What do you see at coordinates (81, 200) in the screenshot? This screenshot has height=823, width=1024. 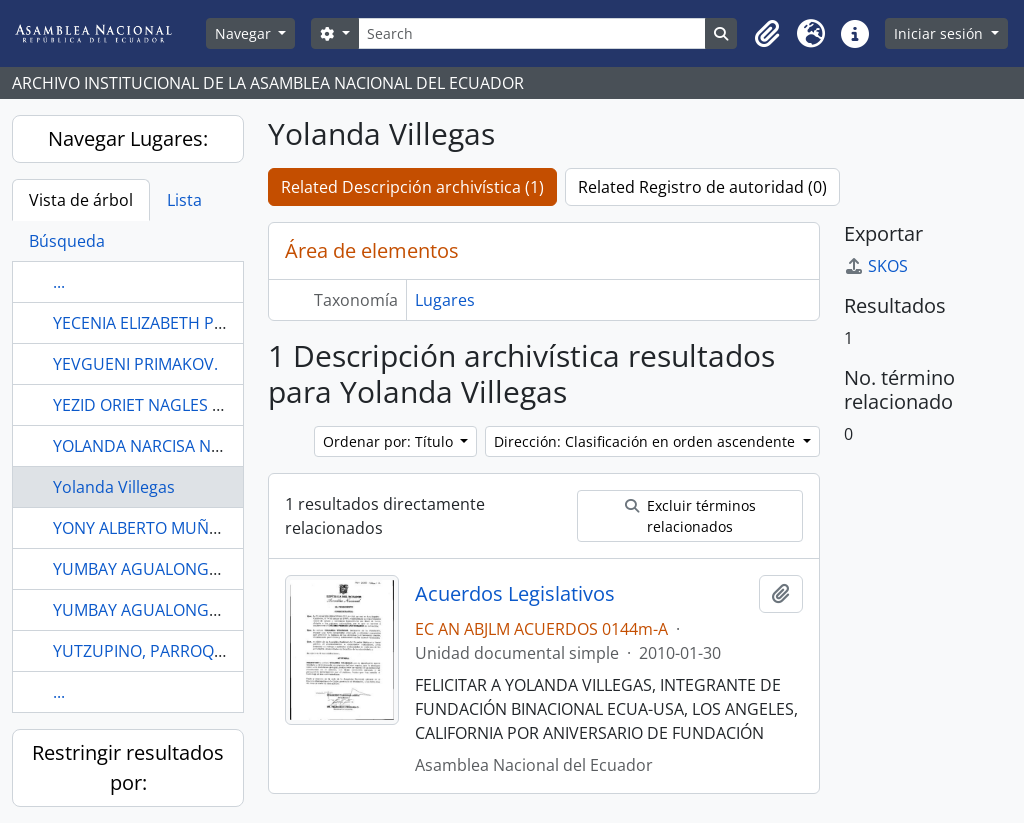 I see `Vista de árbol [tab]` at bounding box center [81, 200].